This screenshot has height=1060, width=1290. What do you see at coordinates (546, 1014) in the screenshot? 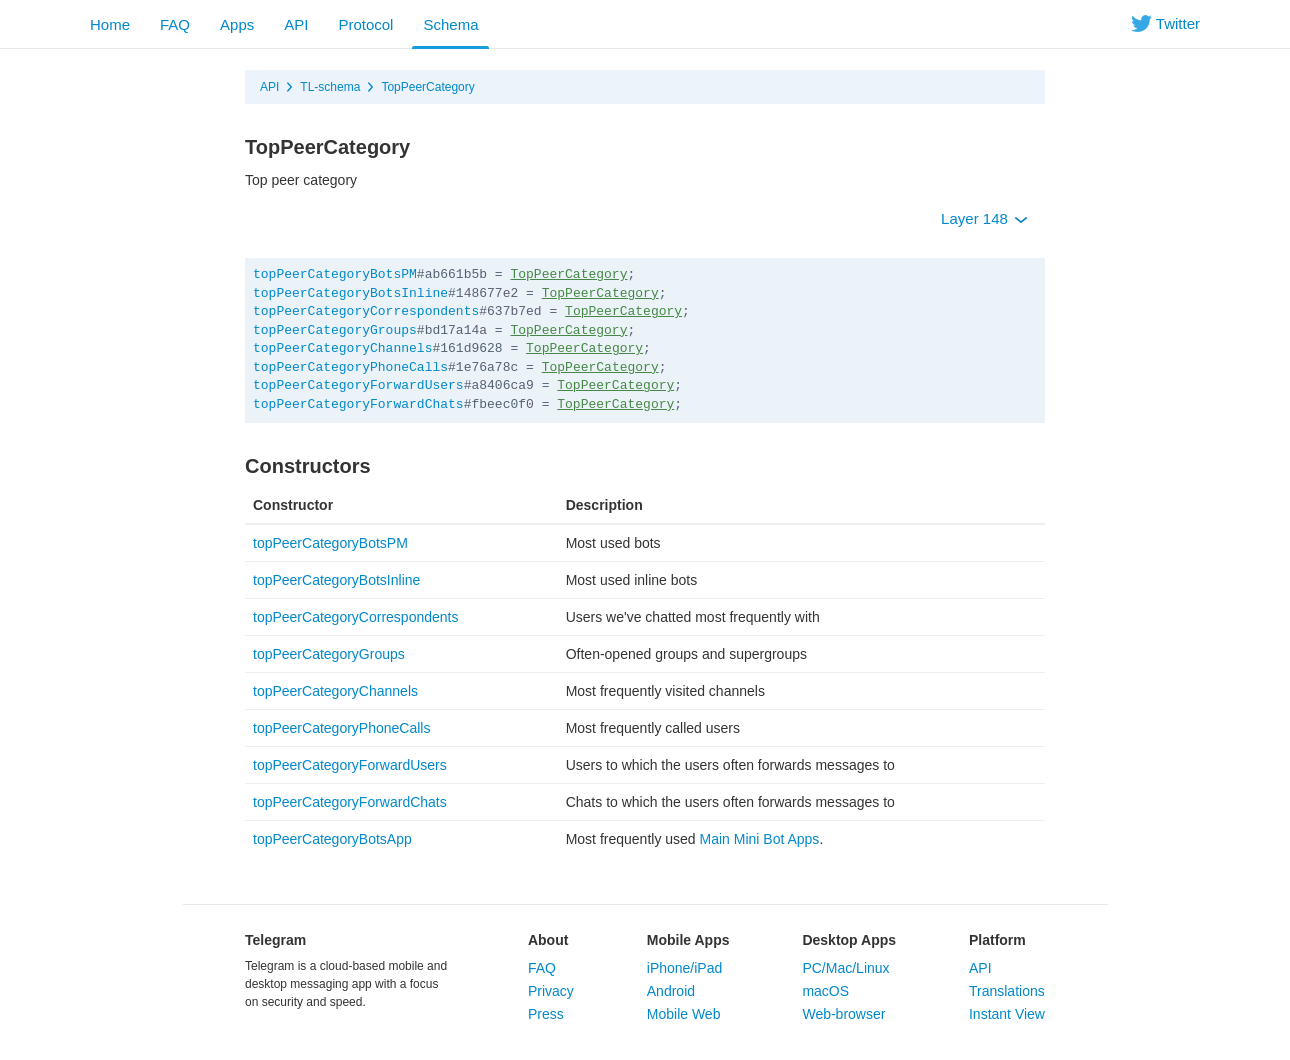
I see `Press` at bounding box center [546, 1014].